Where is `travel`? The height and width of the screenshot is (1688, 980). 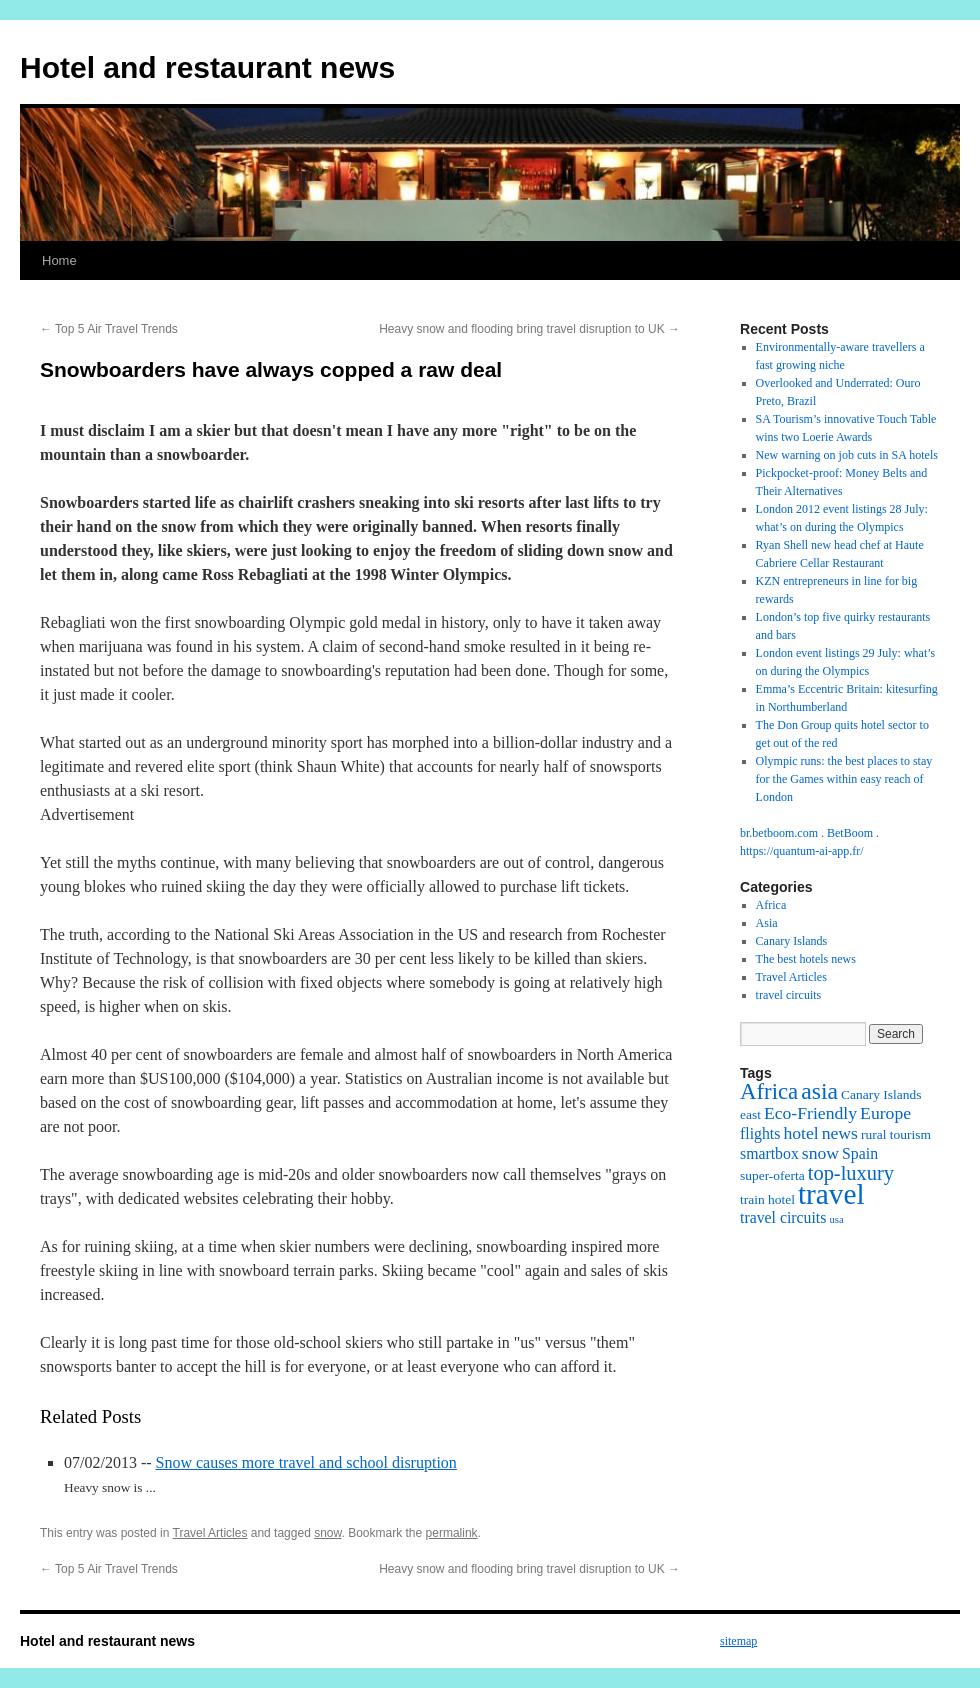
travel is located at coordinates (831, 1194).